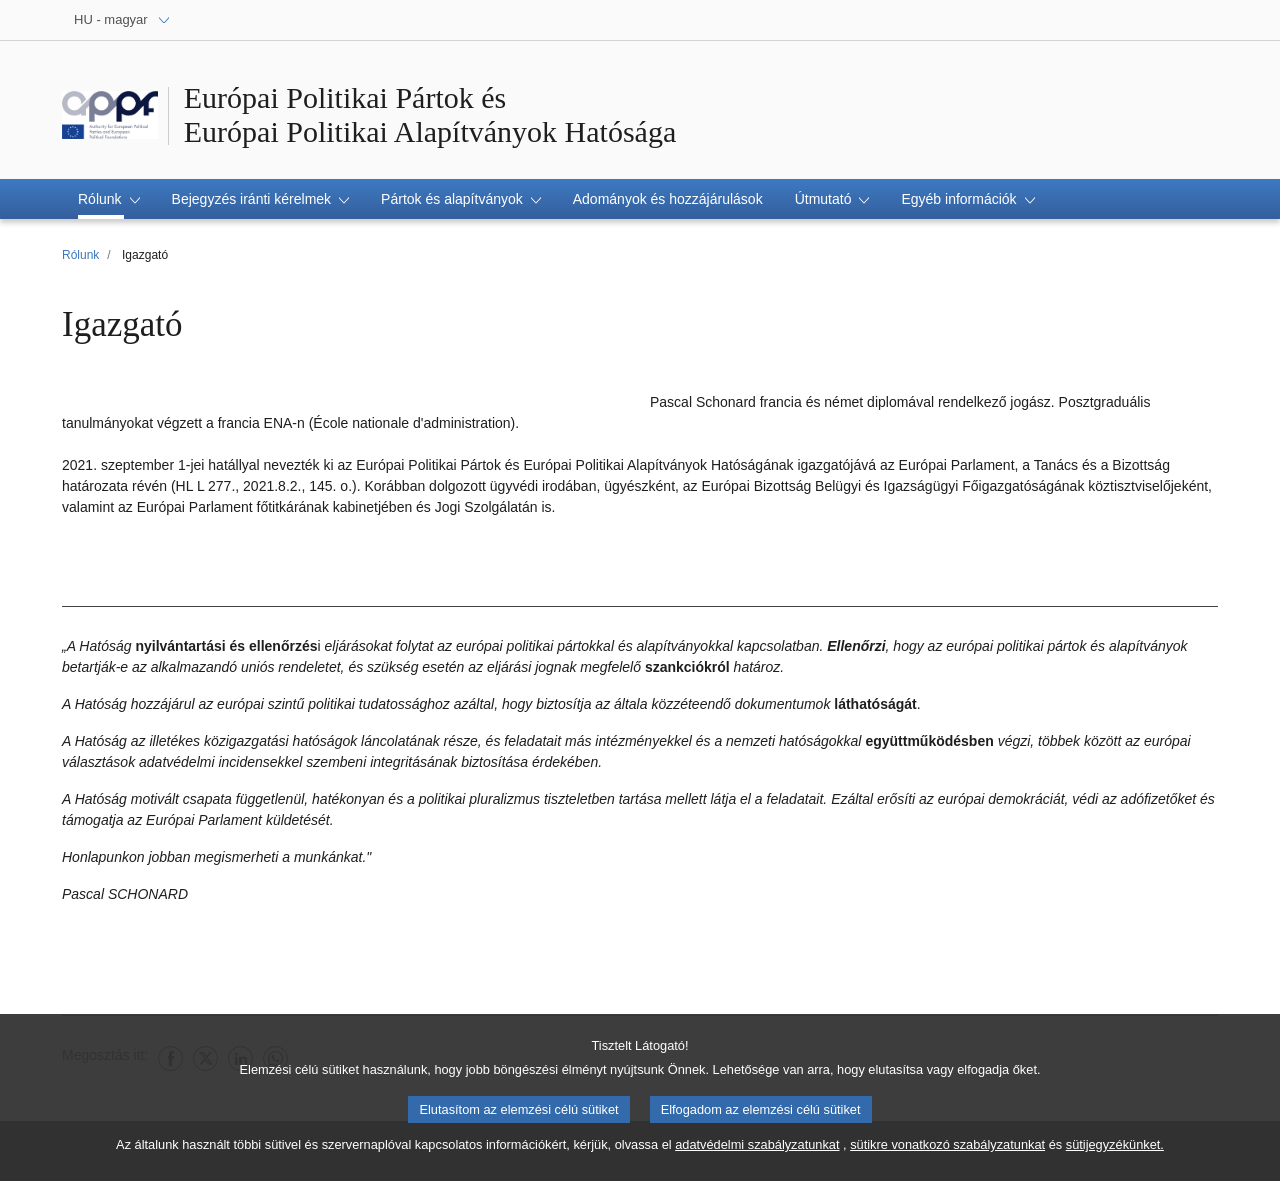 The width and height of the screenshot is (1280, 1181). Describe the element at coordinates (947, 1148) in the screenshot. I see `sütikre vonatkozó szabályzatunkat` at that location.